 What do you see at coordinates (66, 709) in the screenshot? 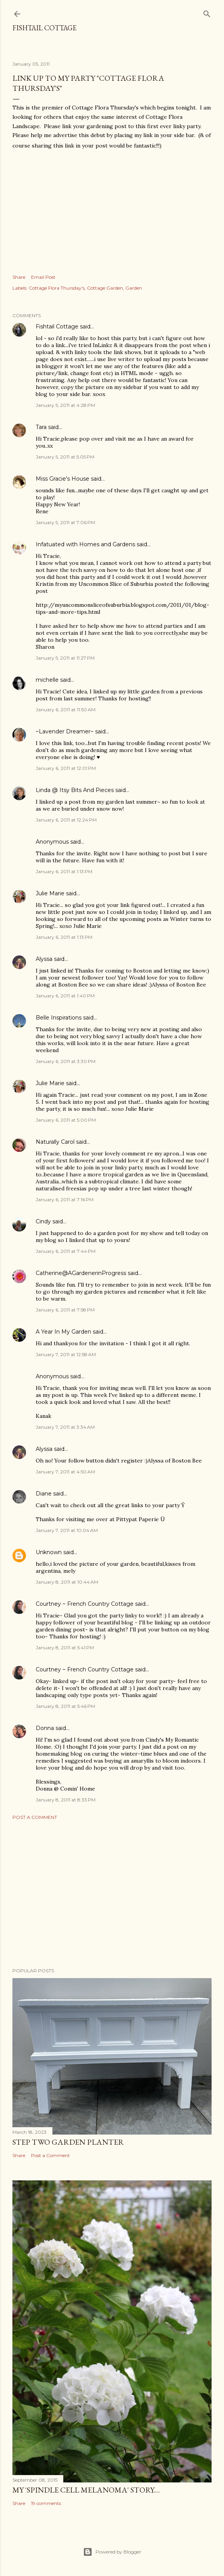
I see `January 6, 2011 at 11:50 AM` at bounding box center [66, 709].